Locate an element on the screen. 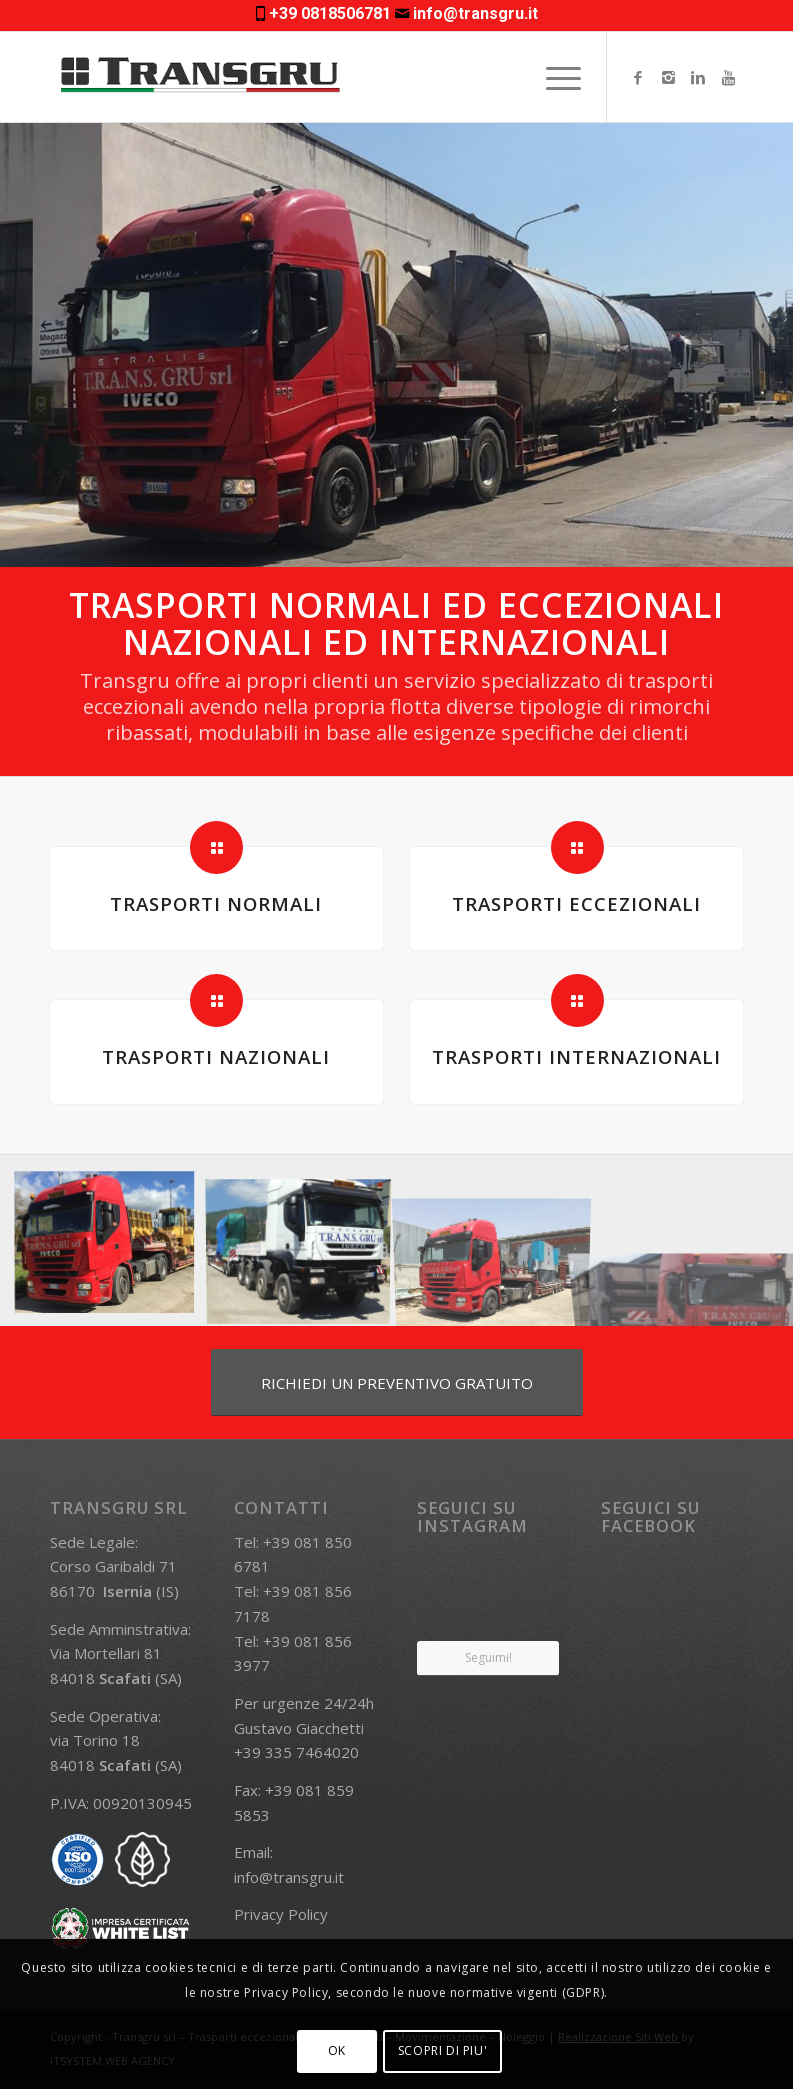  SCOPRI DI PIU' is located at coordinates (442, 2050).